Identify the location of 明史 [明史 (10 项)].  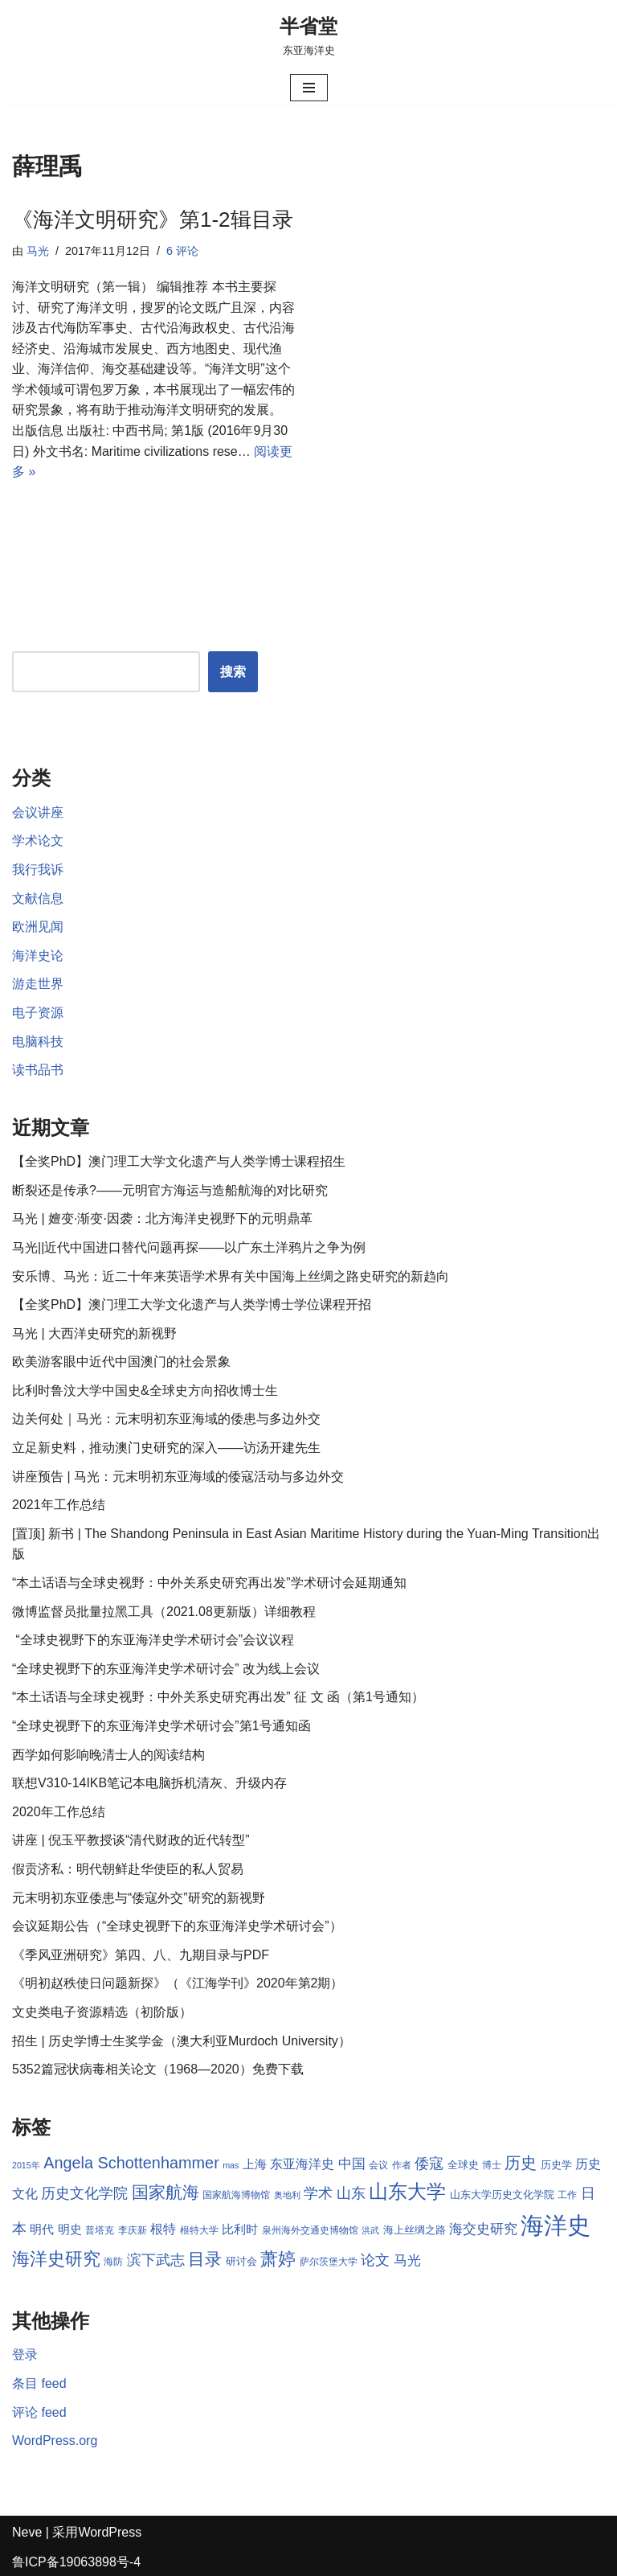
(70, 2229).